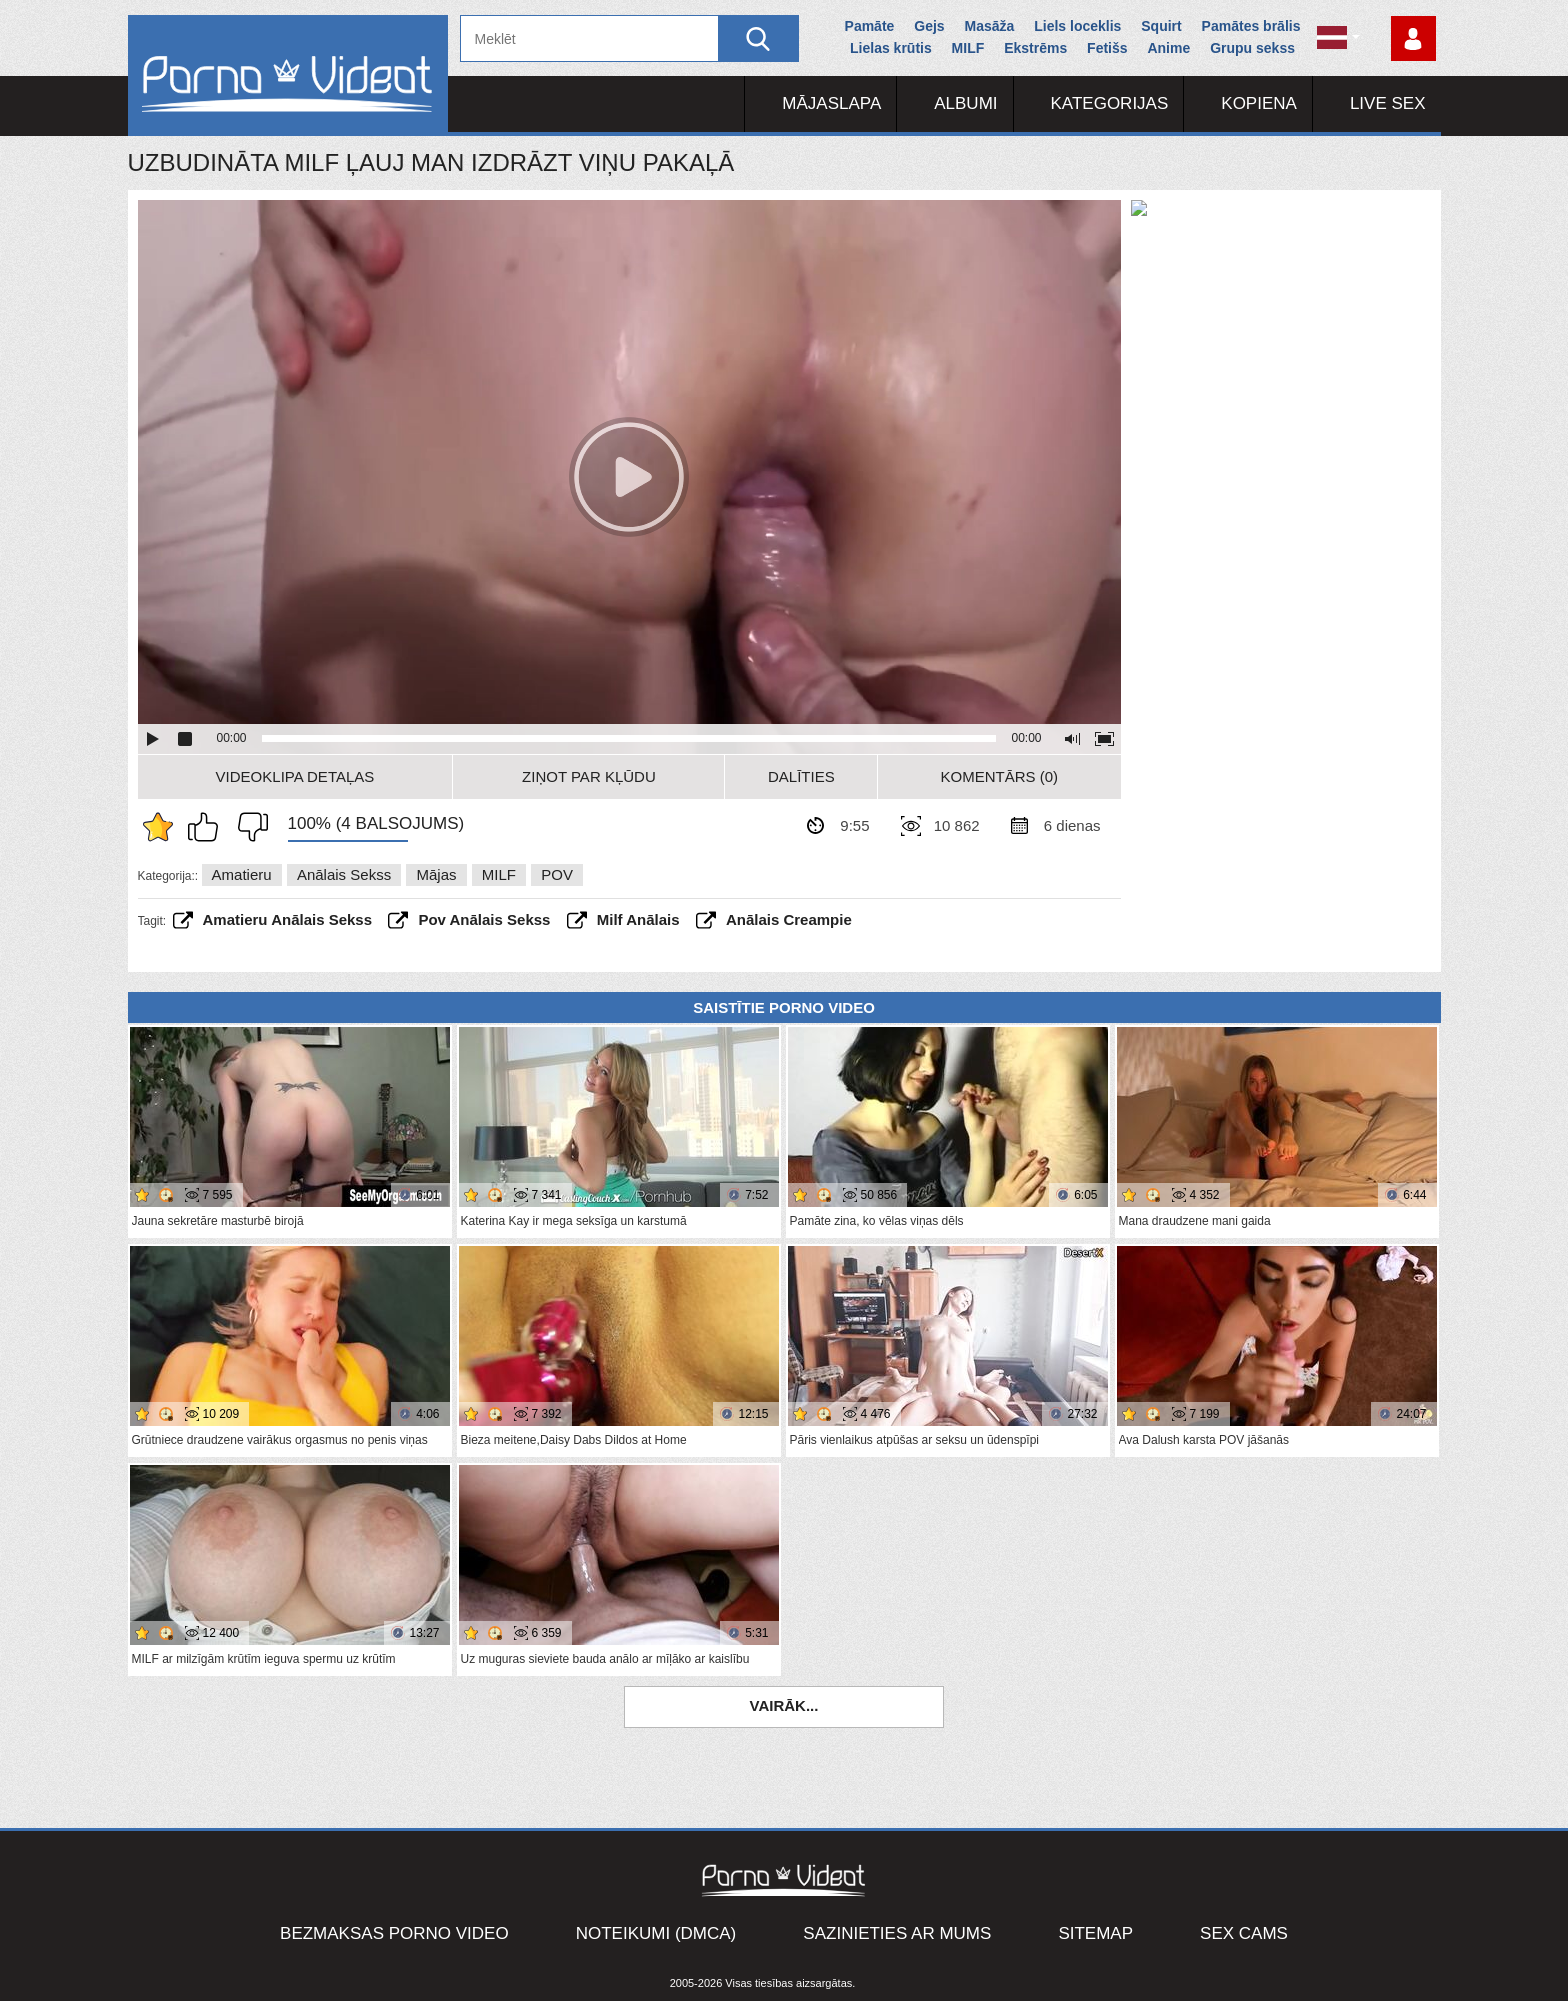 This screenshot has width=1568, height=2001. Describe the element at coordinates (1244, 1933) in the screenshot. I see `Sex Cams` at that location.